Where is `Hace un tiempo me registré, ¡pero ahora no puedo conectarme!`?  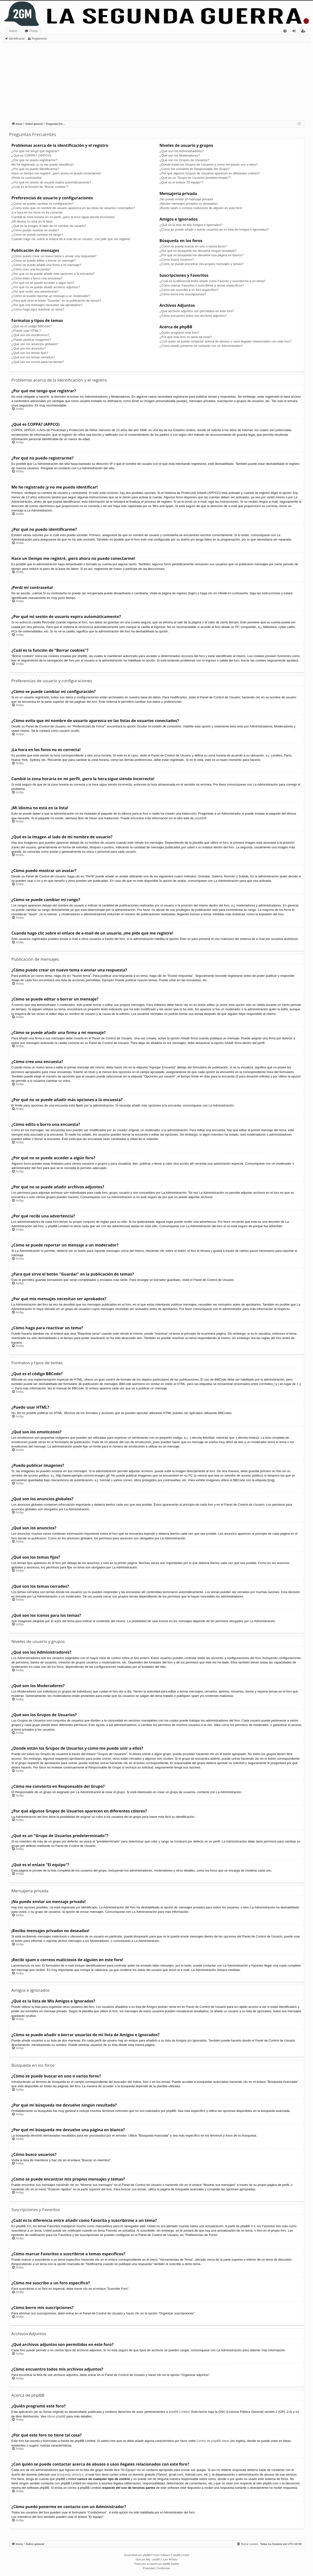 Hace un tiempo me registré, ¡pero ahora no puedo conectarme! is located at coordinates (56, 173).